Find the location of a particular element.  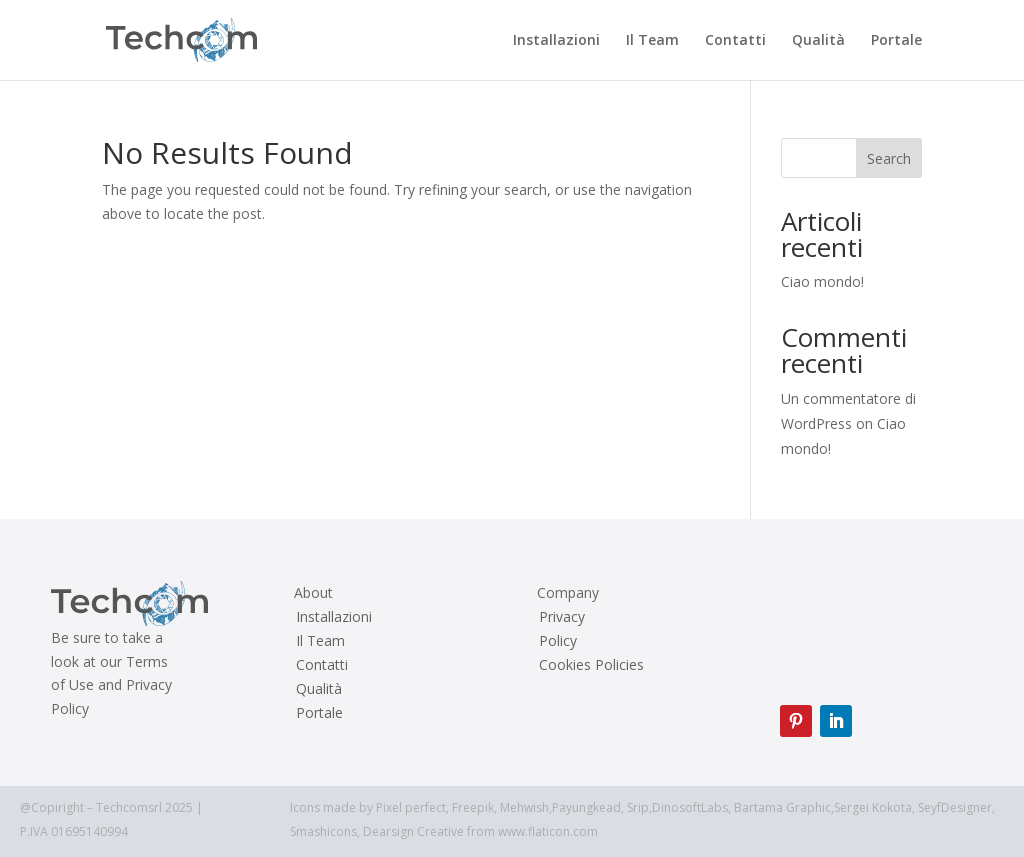

Qualità is located at coordinates (818, 41).